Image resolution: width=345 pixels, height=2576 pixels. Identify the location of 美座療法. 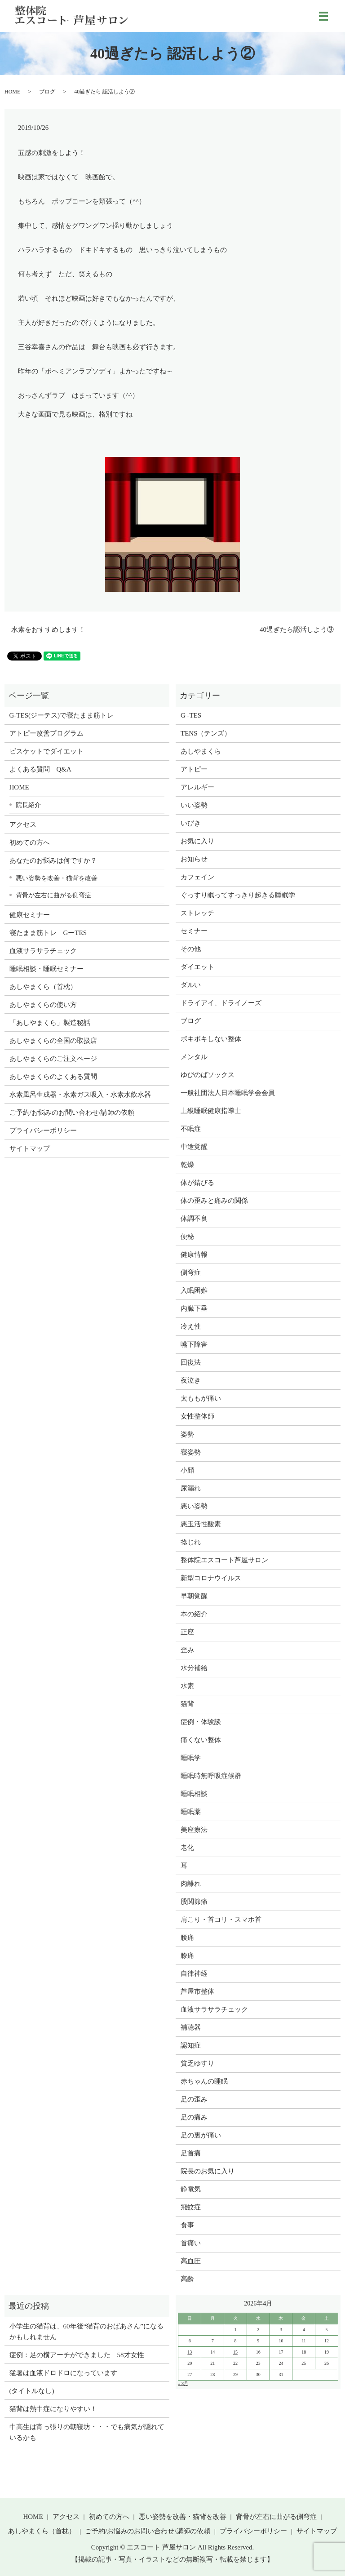
(194, 1829).